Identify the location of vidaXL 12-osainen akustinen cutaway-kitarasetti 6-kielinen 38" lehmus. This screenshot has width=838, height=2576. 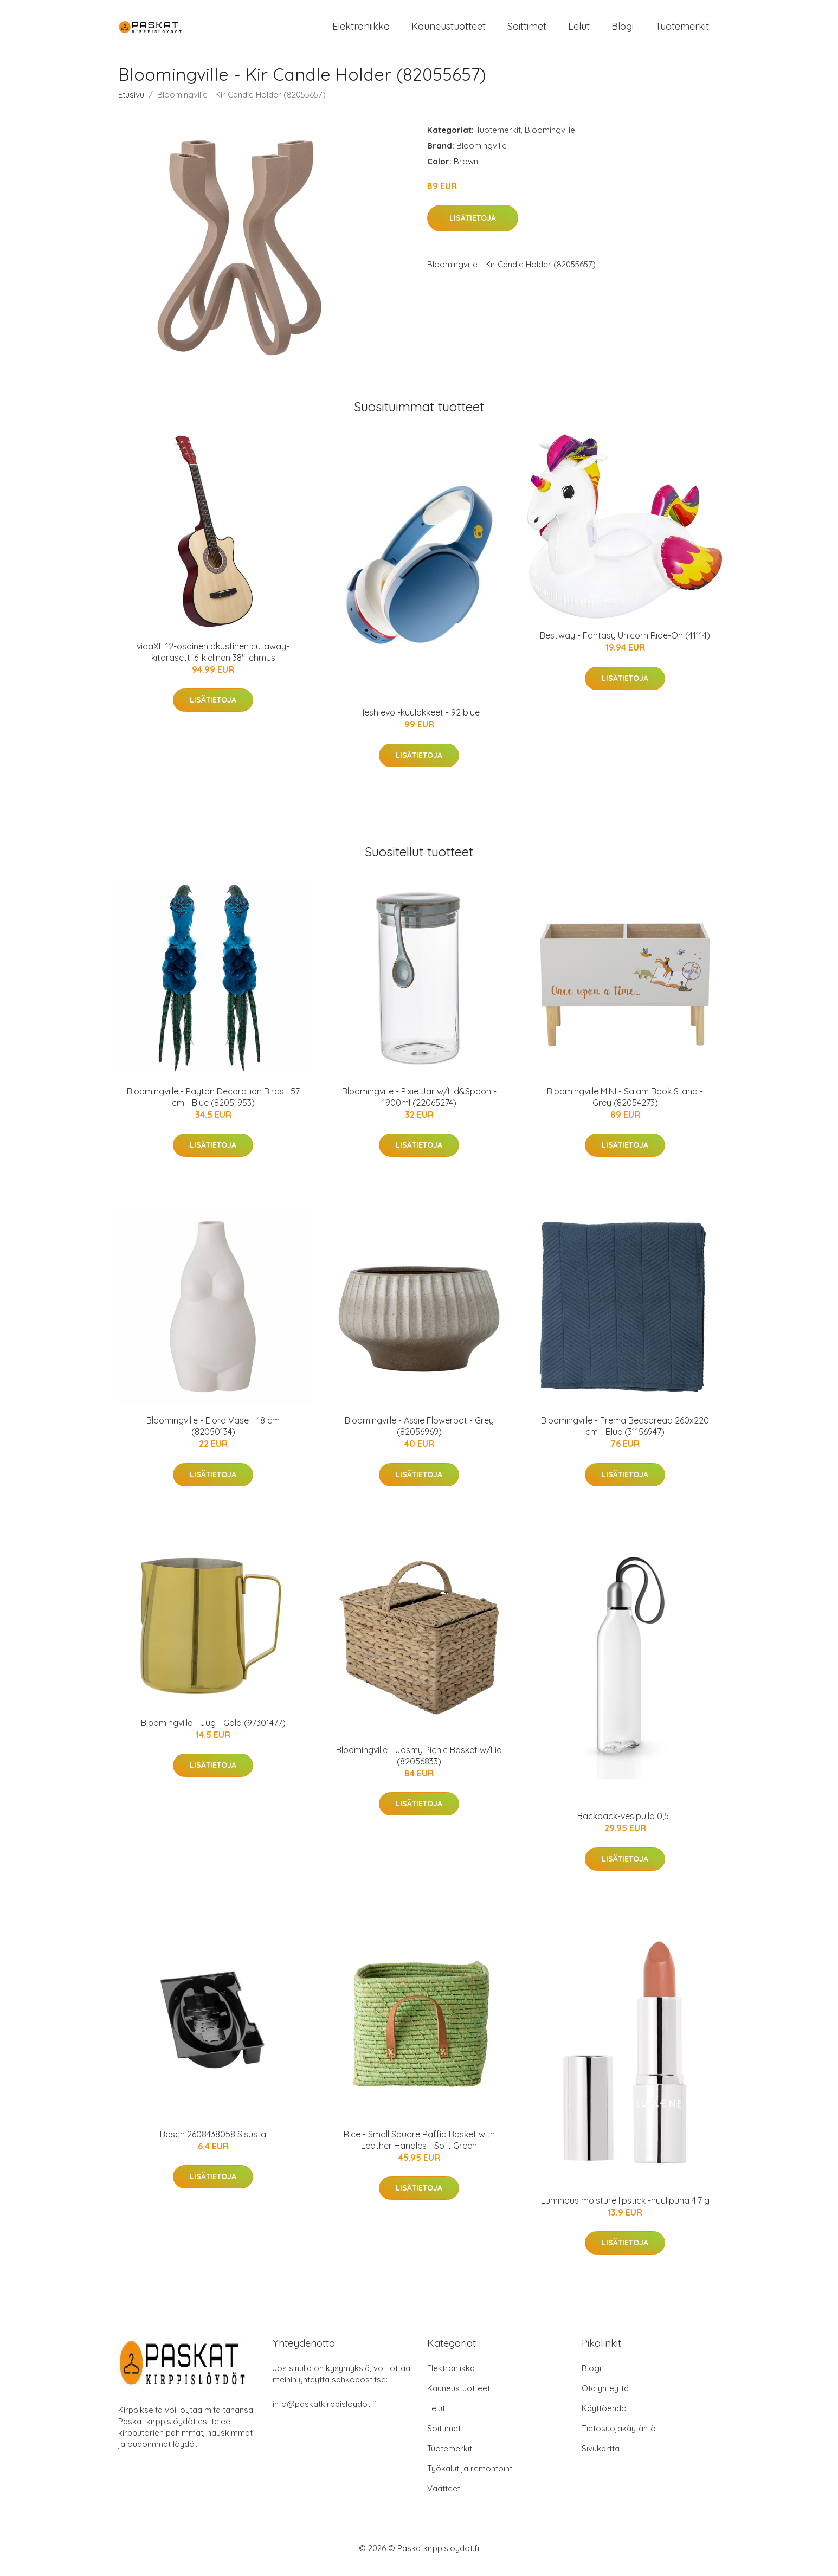
(213, 661).